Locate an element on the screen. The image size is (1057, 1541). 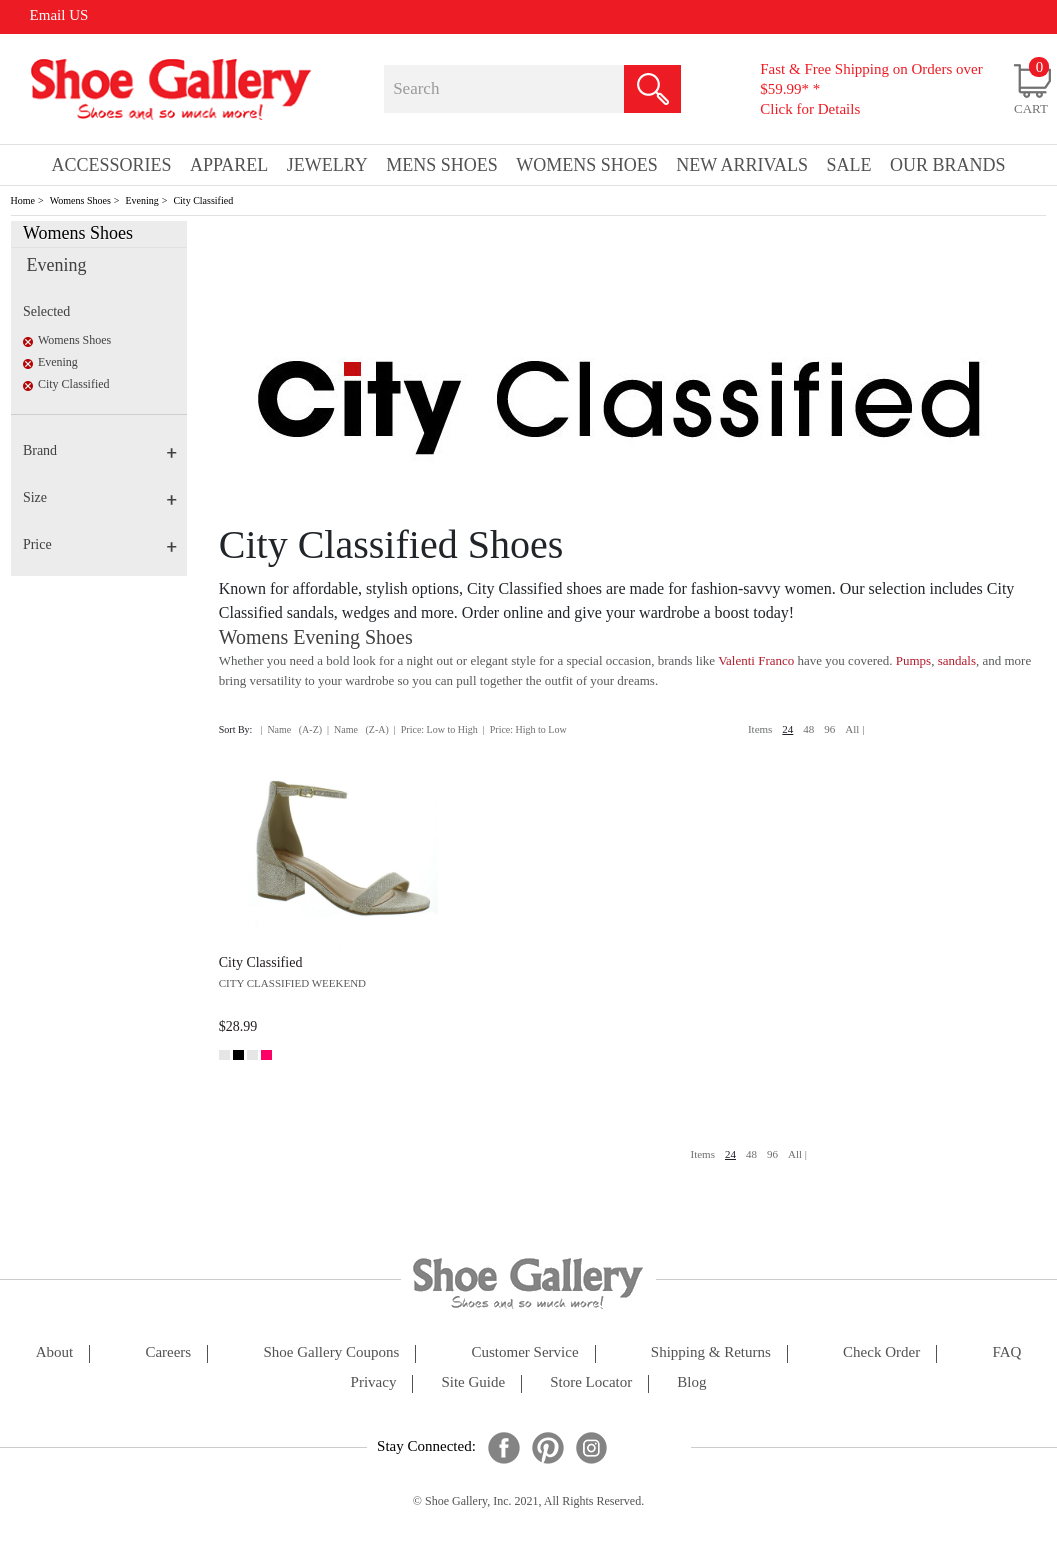
New Arrivals is located at coordinates (742, 165).